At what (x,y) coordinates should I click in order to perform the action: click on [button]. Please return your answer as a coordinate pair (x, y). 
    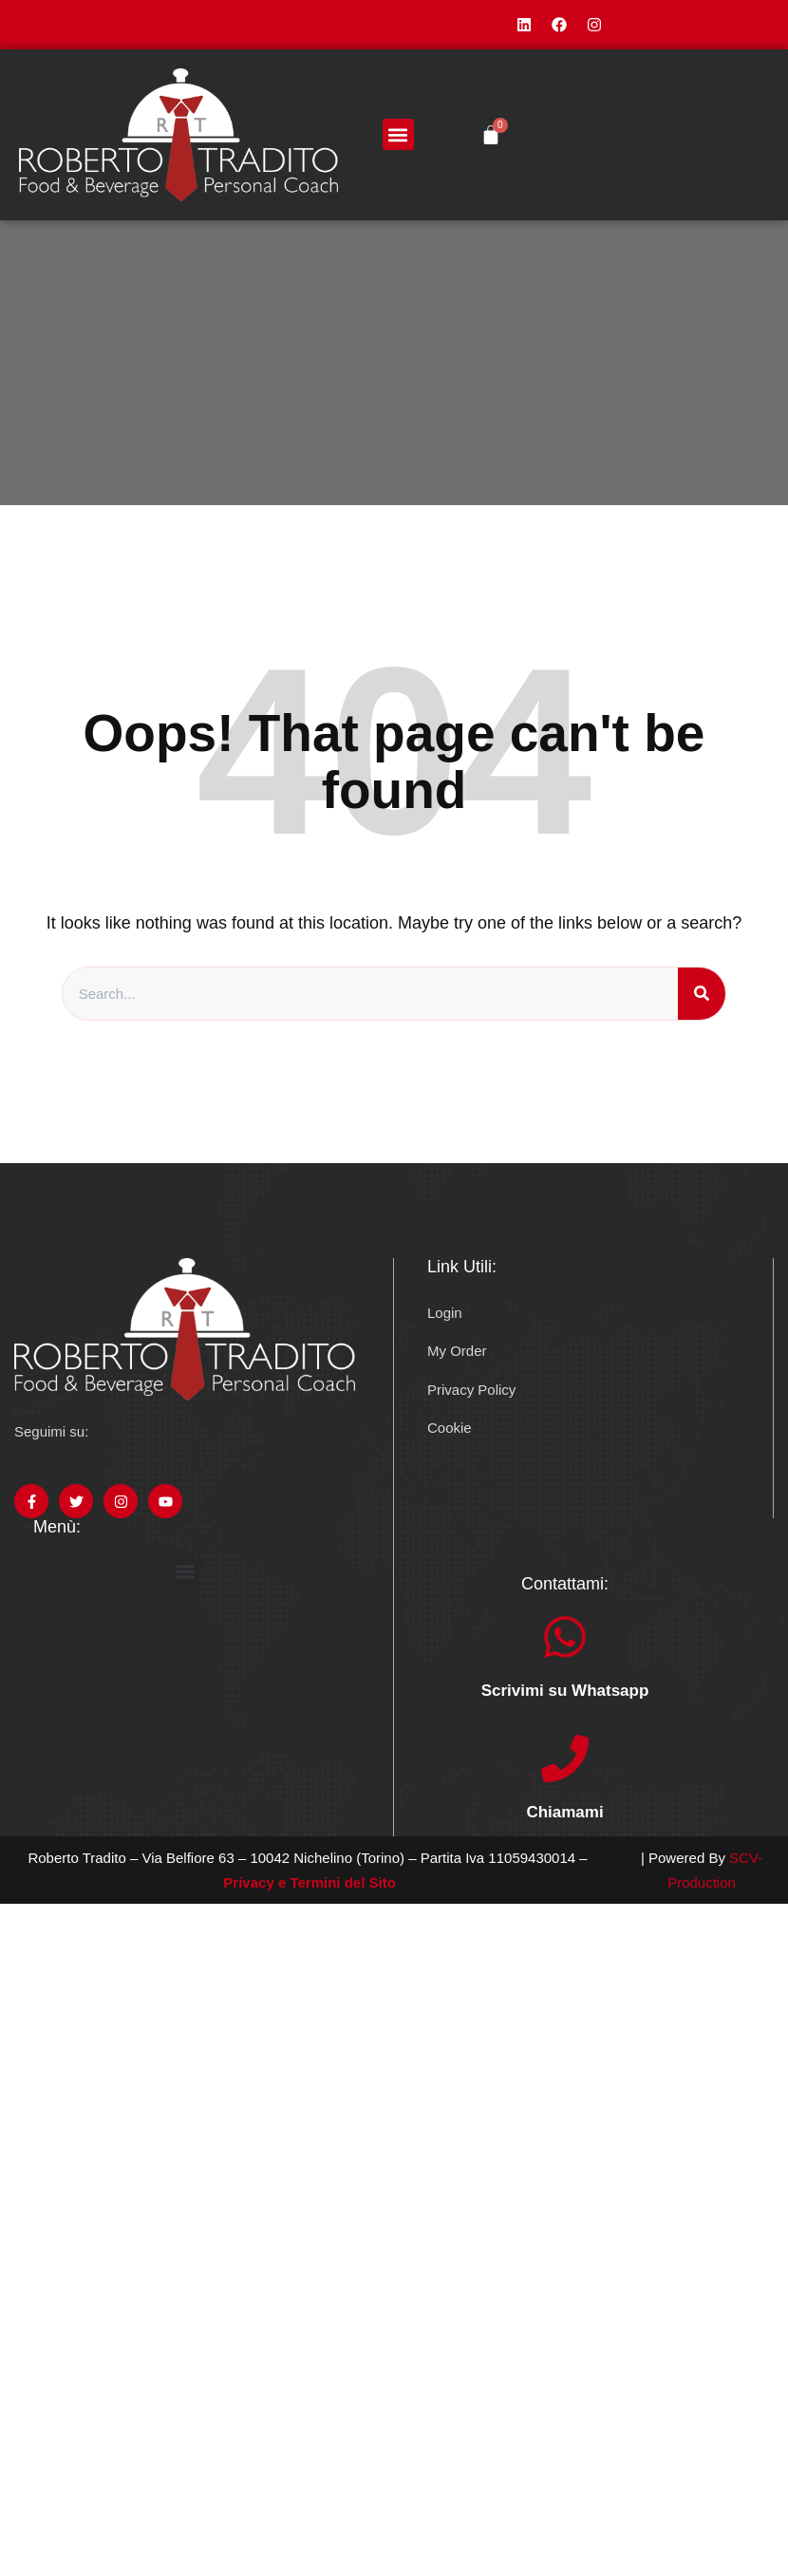
    Looking at the image, I should click on (398, 134).